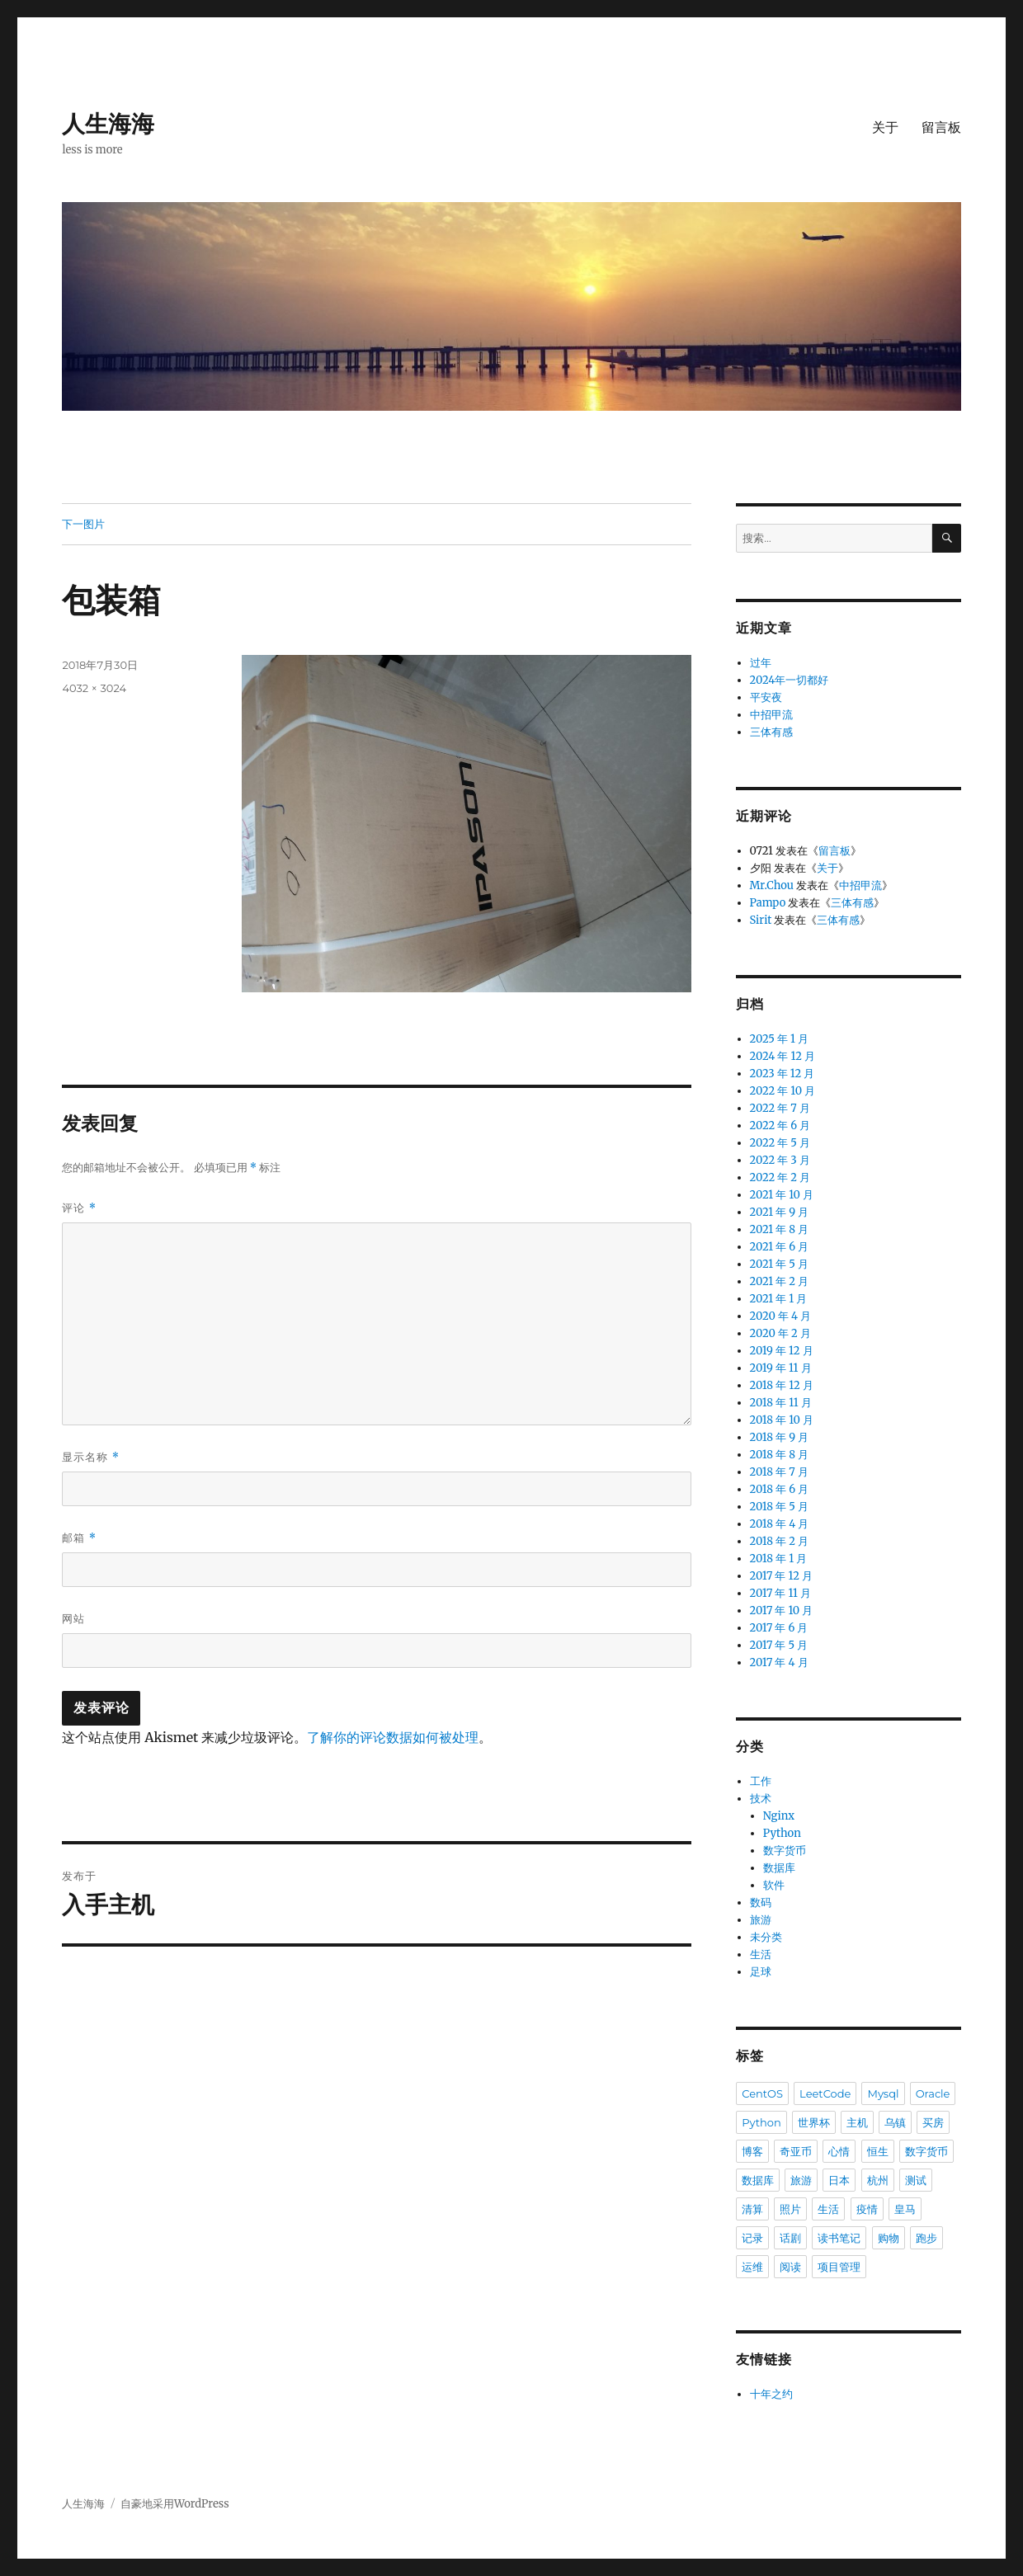 This screenshot has width=1023, height=2576. Describe the element at coordinates (752, 2237) in the screenshot. I see `记录` at that location.